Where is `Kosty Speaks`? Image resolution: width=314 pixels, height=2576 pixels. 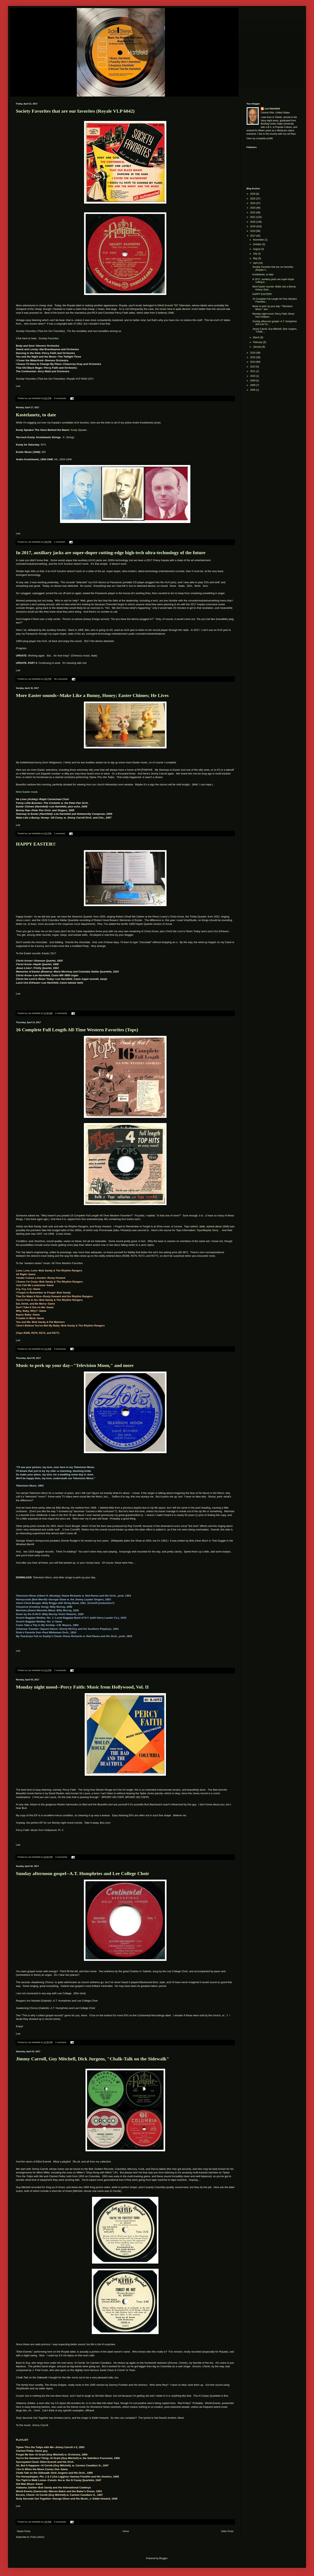
Kosty Speaks is located at coordinates (79, 429).